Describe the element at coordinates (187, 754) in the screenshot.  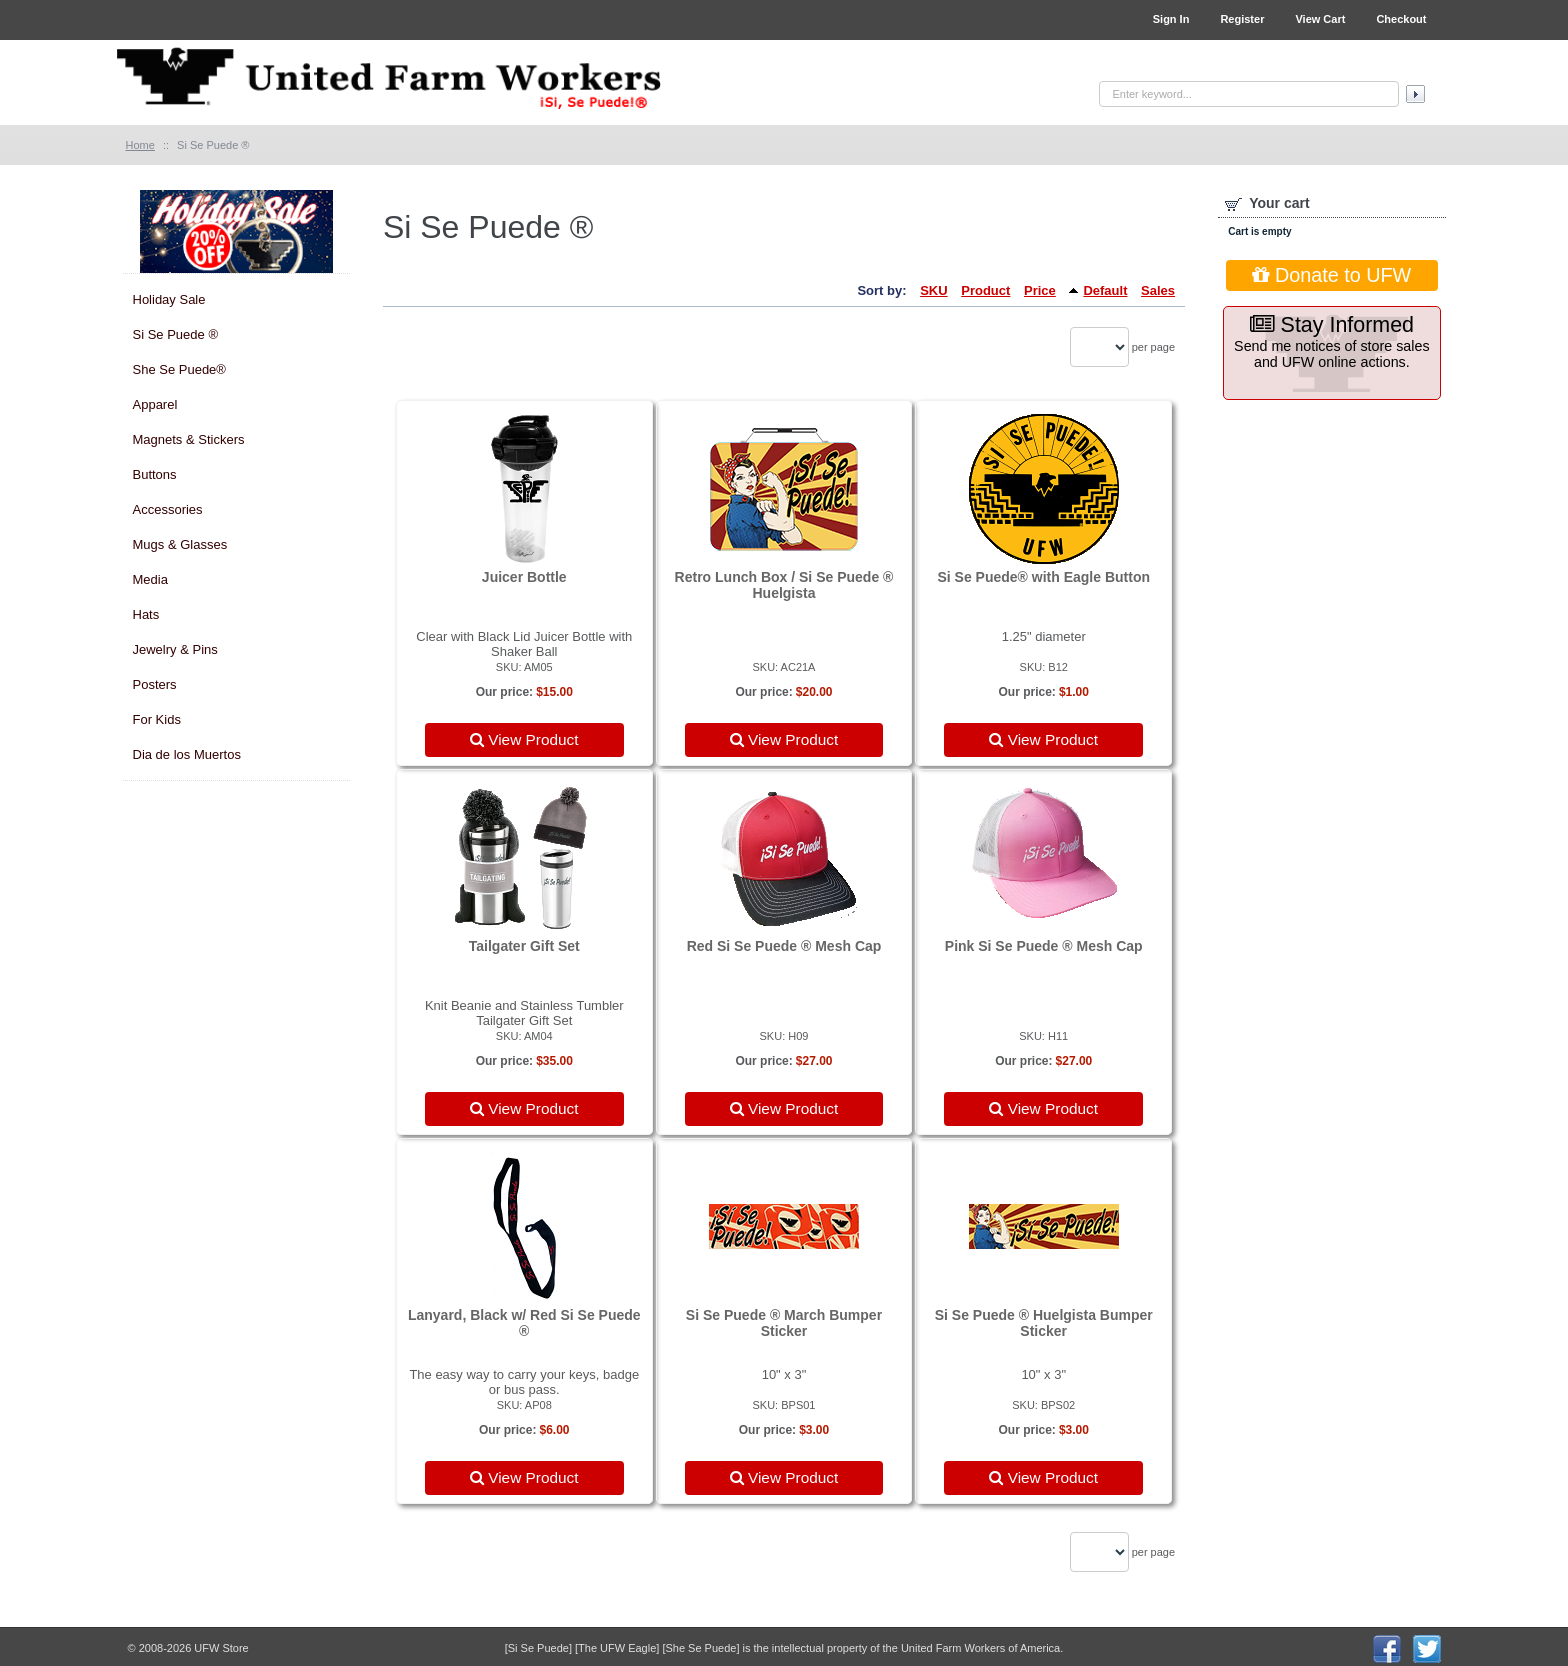
I see `Dia de los Muertos` at that location.